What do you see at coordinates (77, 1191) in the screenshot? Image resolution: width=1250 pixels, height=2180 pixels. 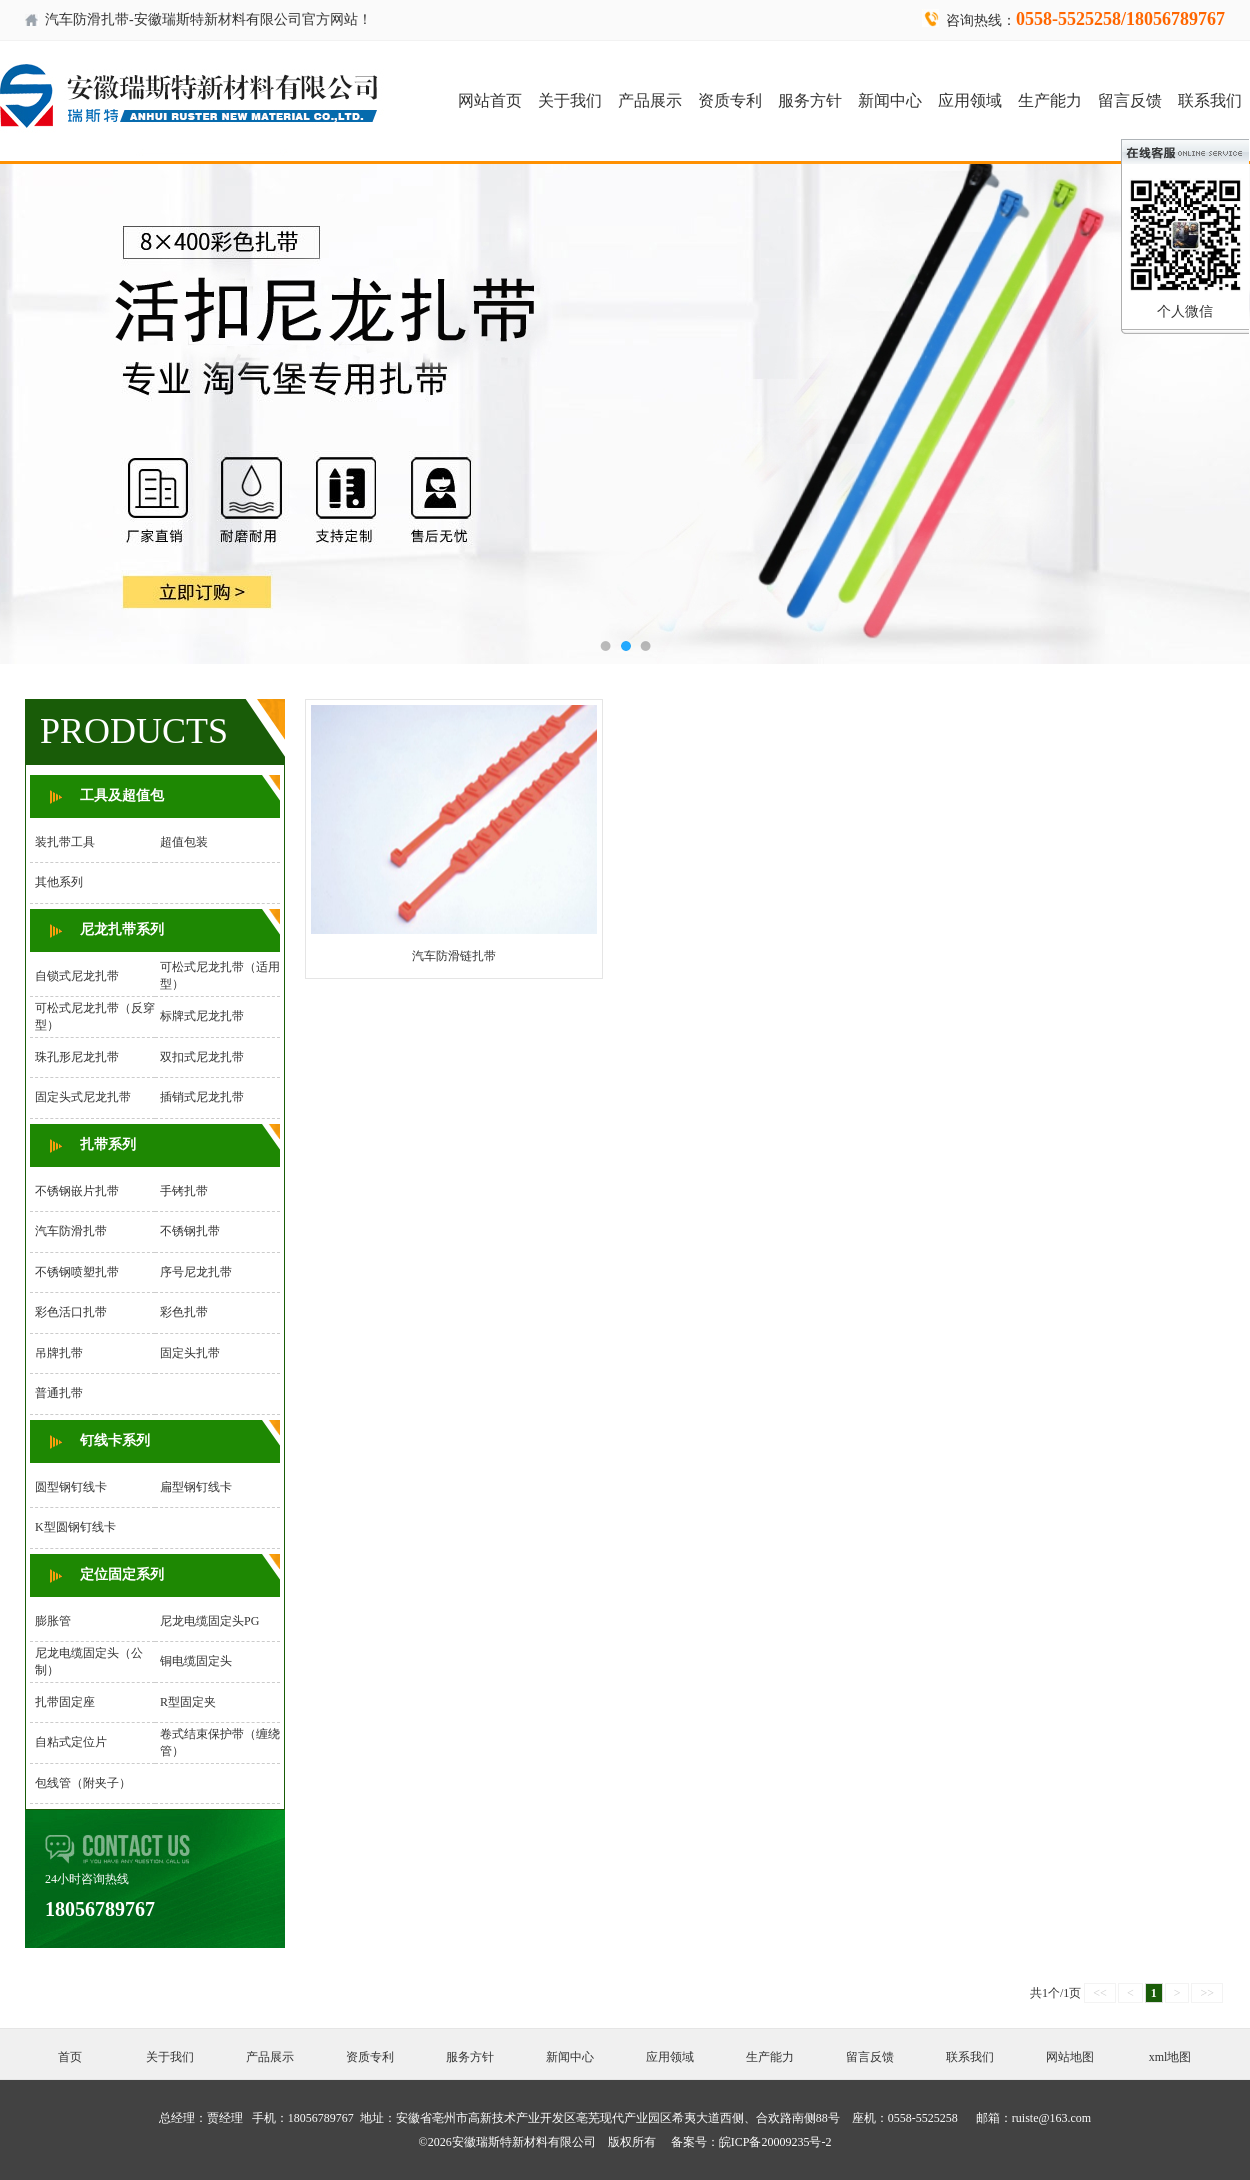 I see `不锈钢嵌片扎带` at bounding box center [77, 1191].